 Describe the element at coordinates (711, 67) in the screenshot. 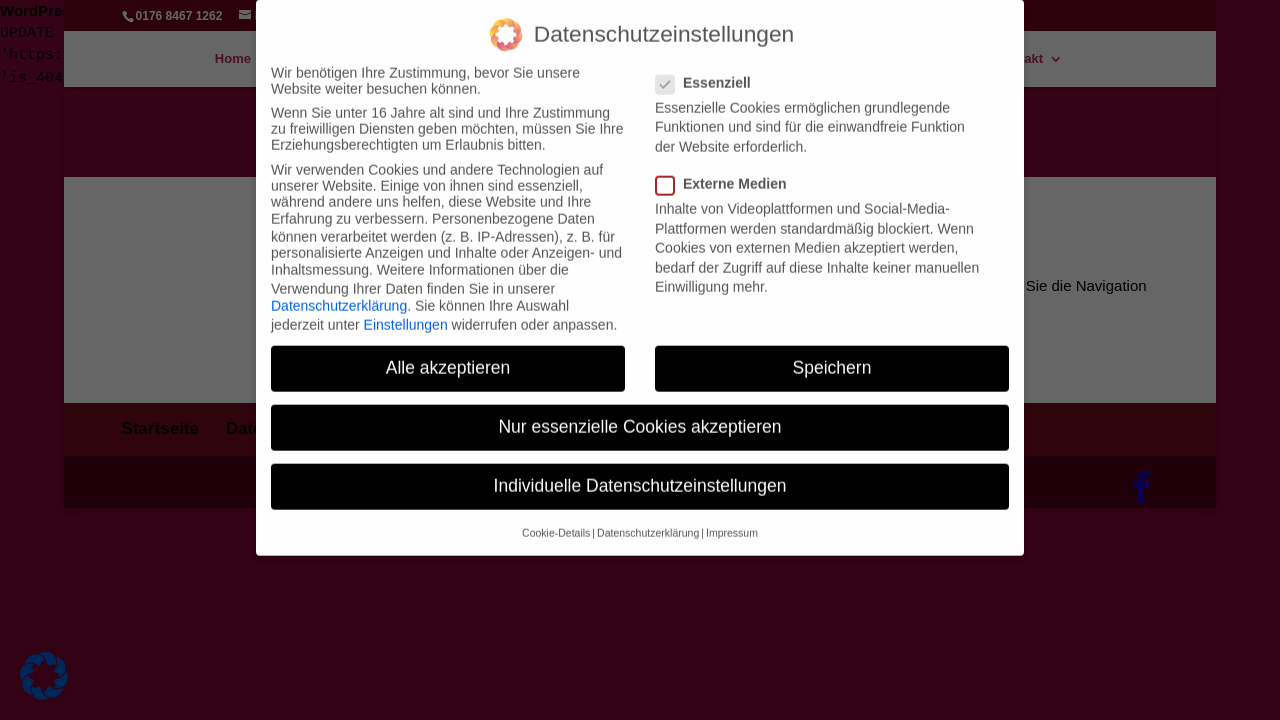

I see `Essenziell` at that location.